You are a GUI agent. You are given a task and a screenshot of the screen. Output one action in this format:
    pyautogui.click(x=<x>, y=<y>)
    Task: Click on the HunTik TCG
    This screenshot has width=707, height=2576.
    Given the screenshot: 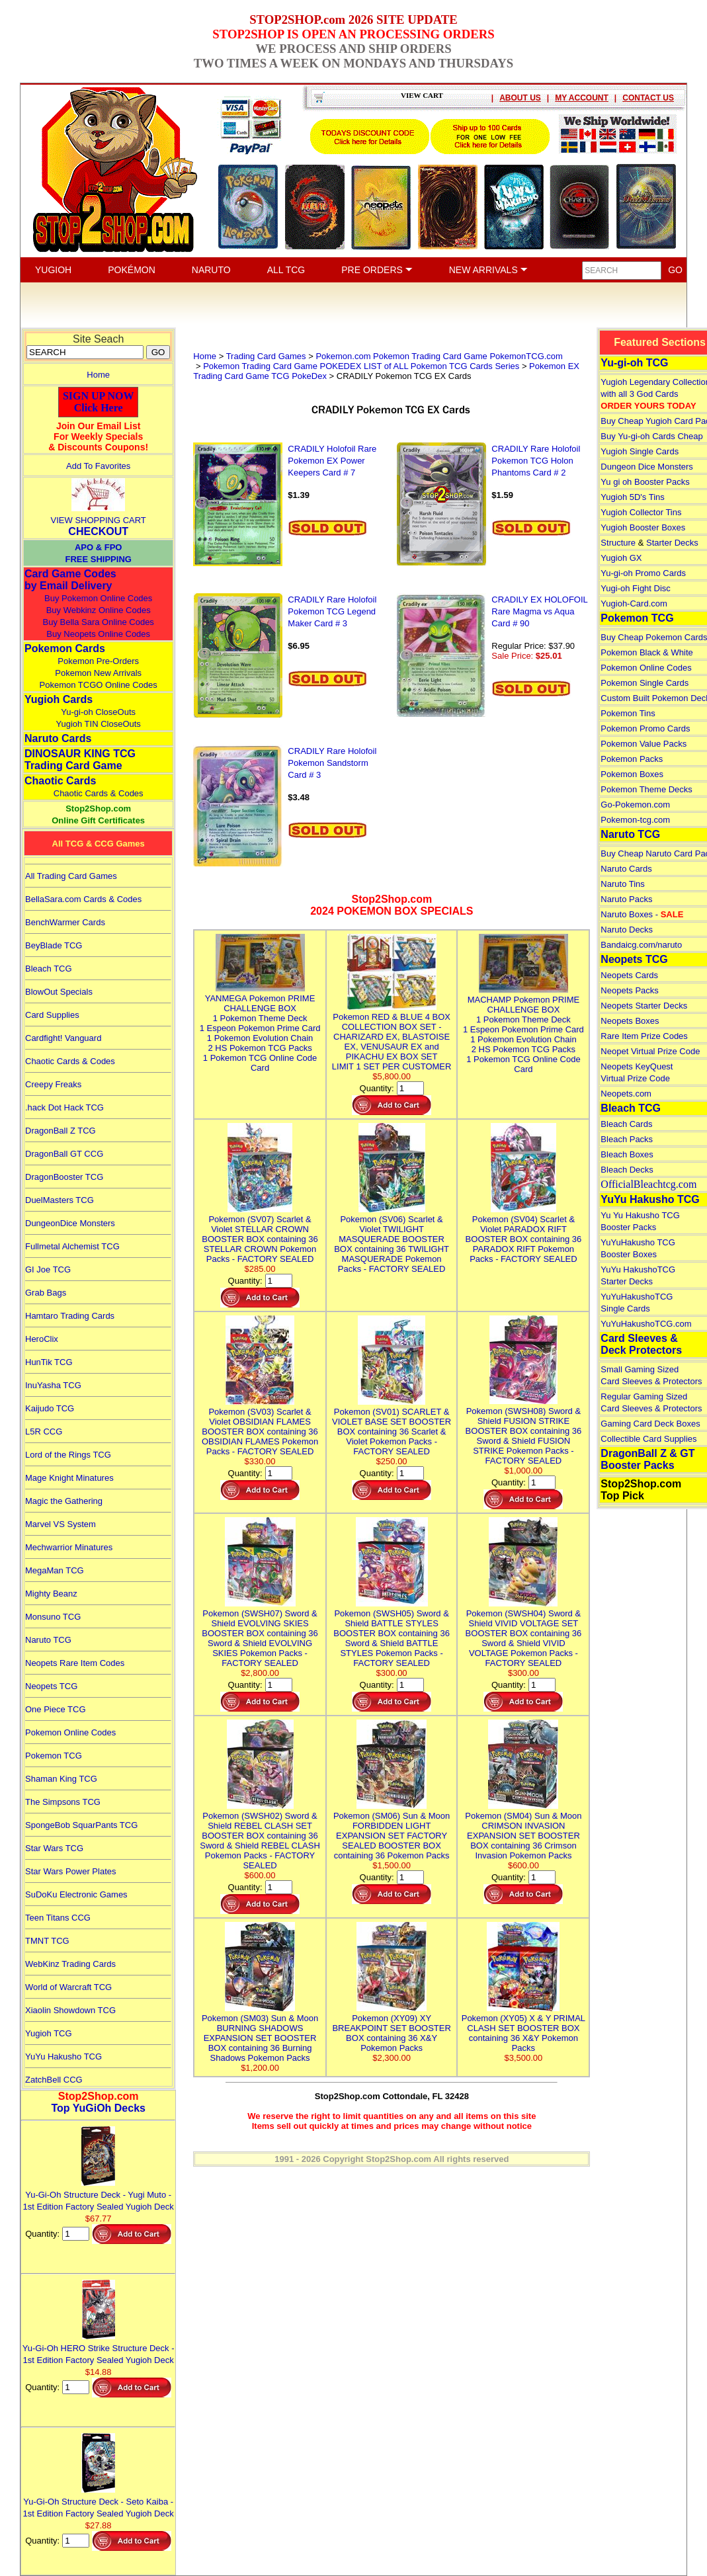 What is the action you would take?
    pyautogui.click(x=49, y=1362)
    